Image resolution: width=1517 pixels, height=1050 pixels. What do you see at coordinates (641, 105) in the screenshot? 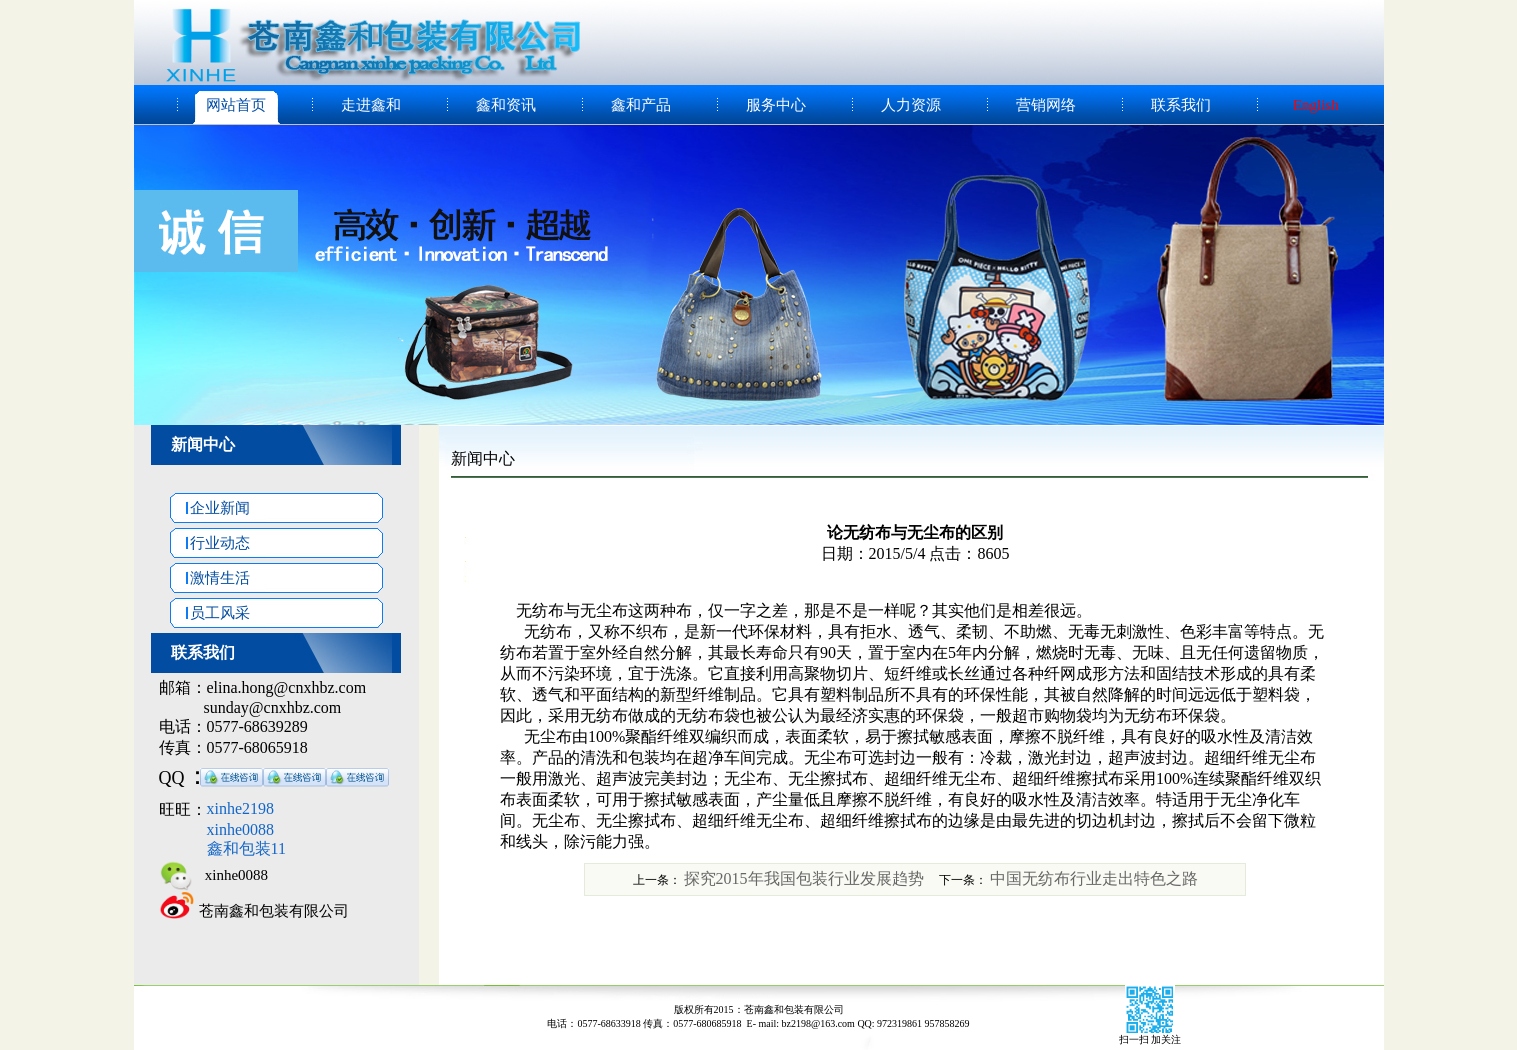
I see `鑫和产品` at bounding box center [641, 105].